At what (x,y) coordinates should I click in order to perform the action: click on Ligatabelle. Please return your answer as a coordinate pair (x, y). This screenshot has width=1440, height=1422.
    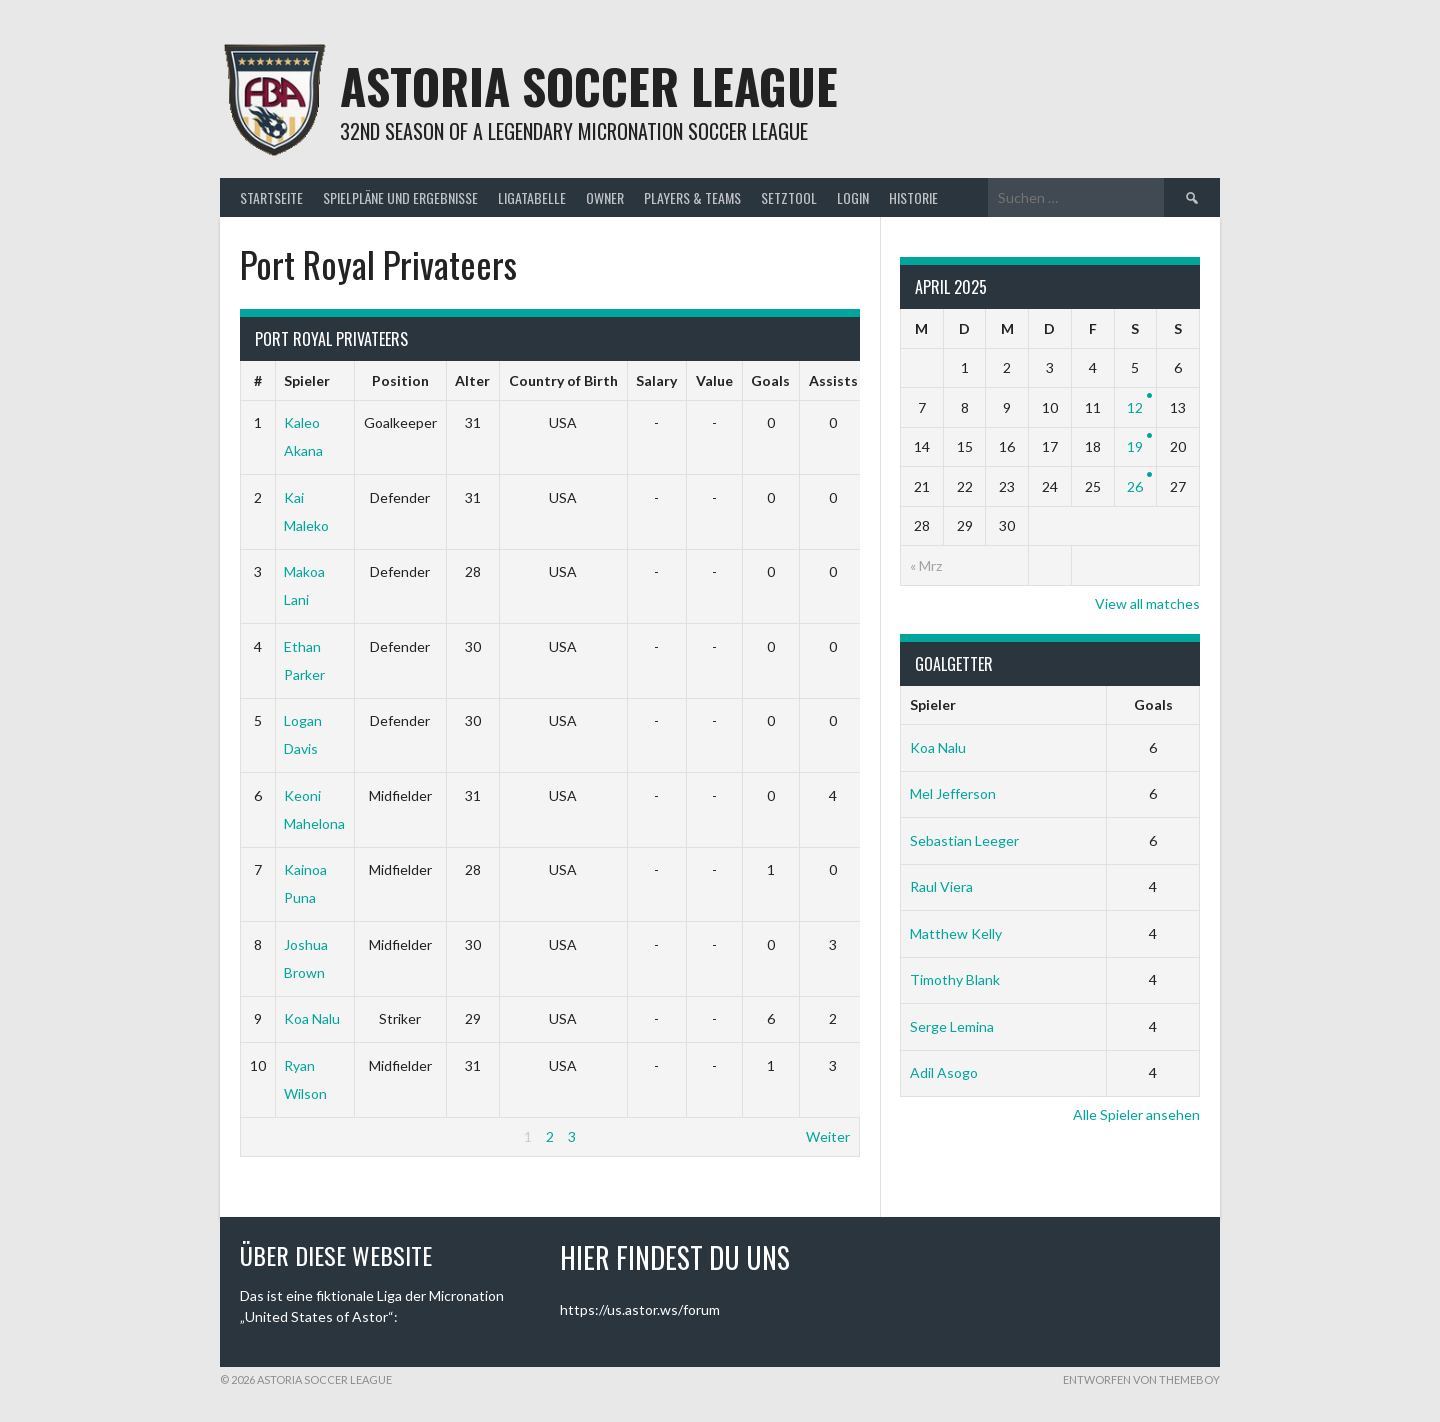
    Looking at the image, I should click on (532, 197).